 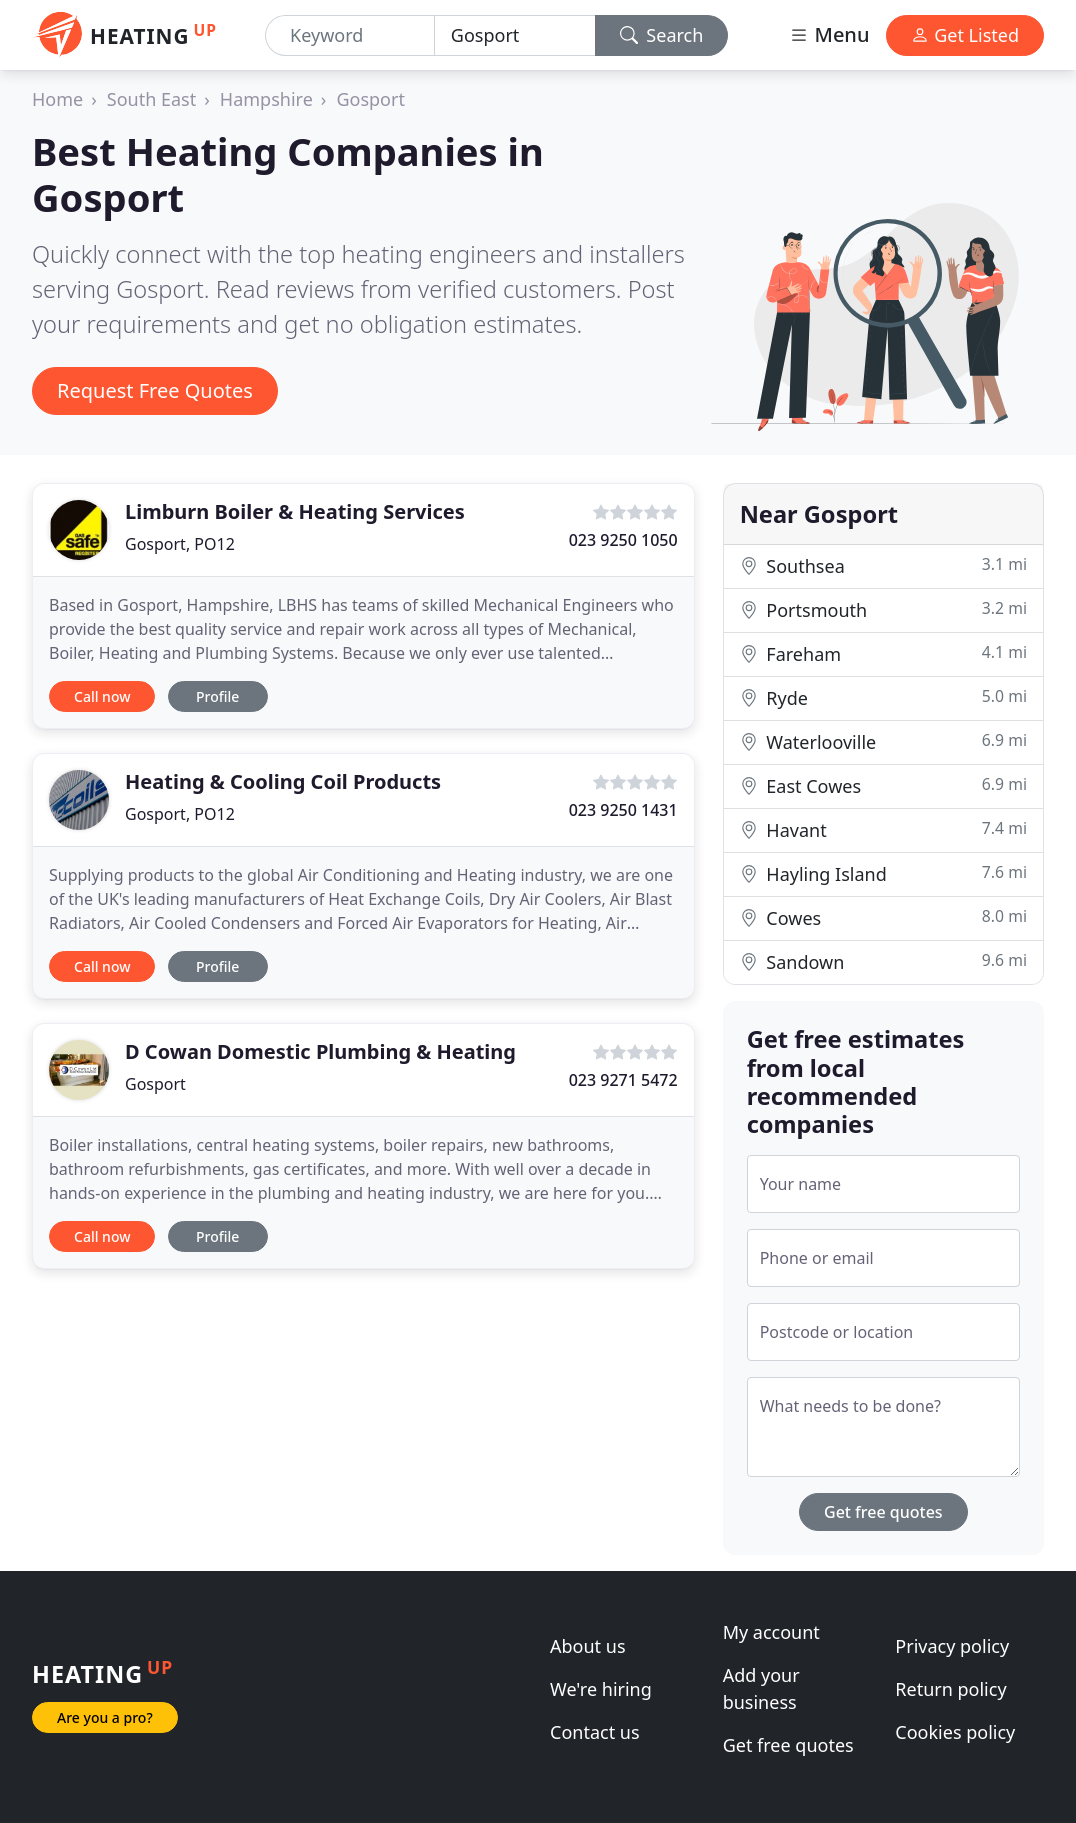 What do you see at coordinates (57, 99) in the screenshot?
I see `Home` at bounding box center [57, 99].